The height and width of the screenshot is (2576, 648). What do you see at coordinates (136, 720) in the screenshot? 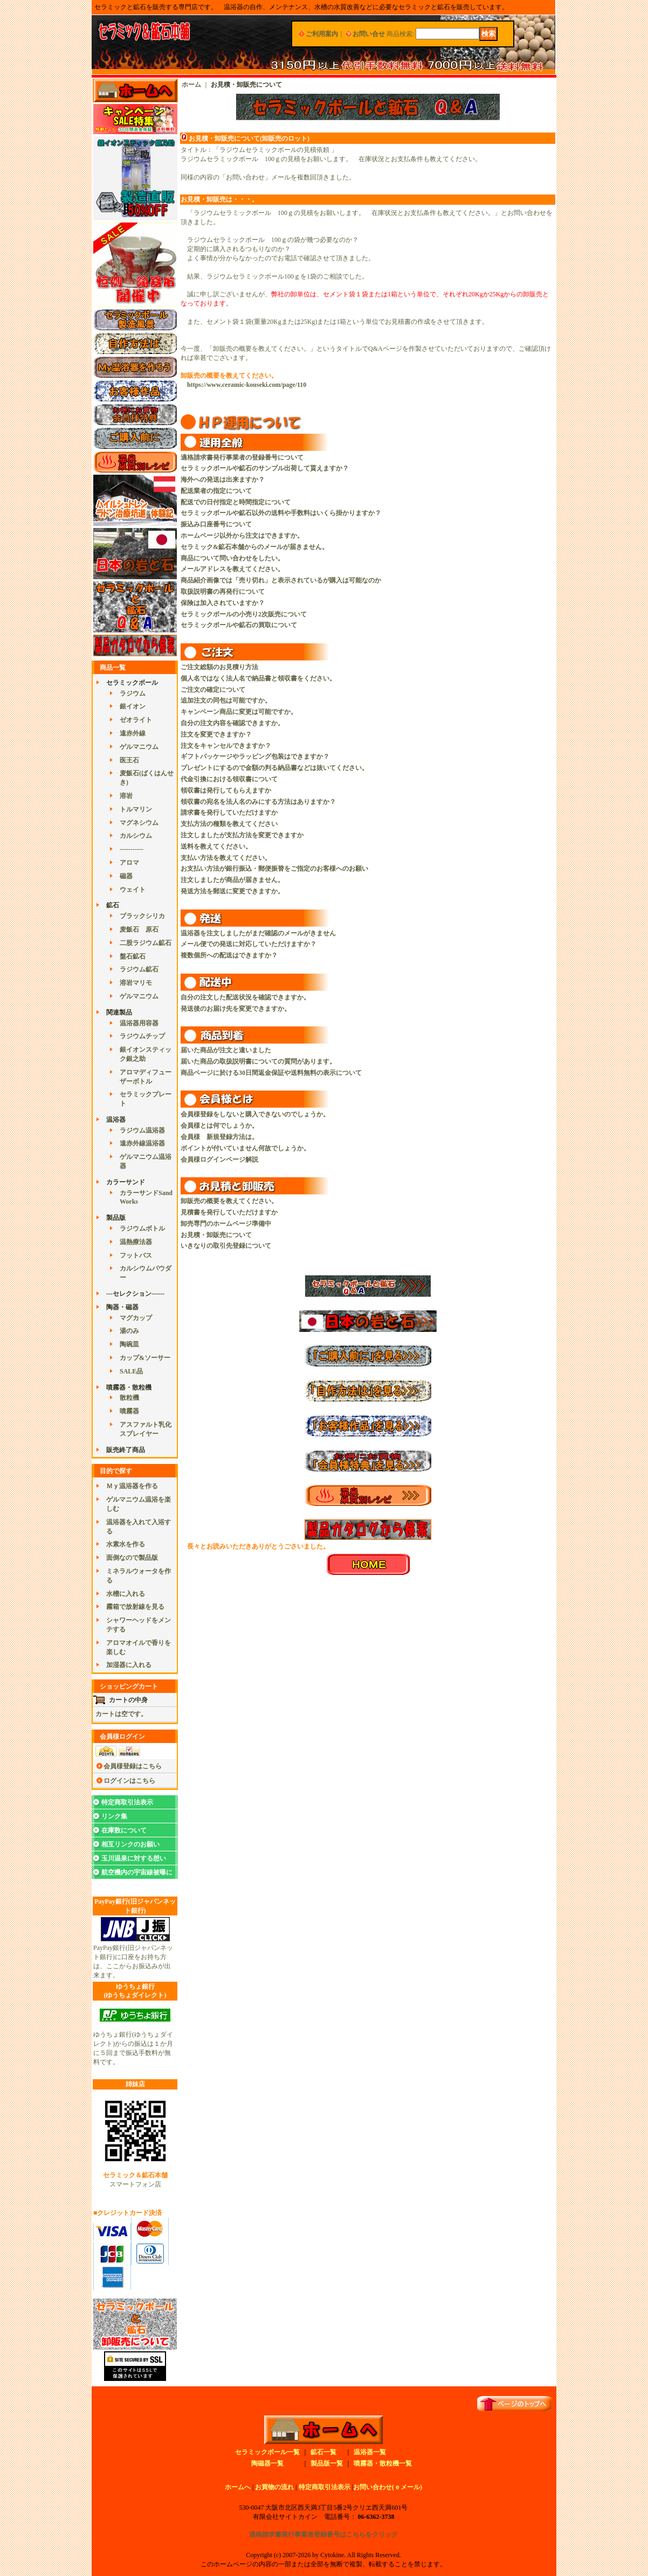
I see `ゼオライト` at bounding box center [136, 720].